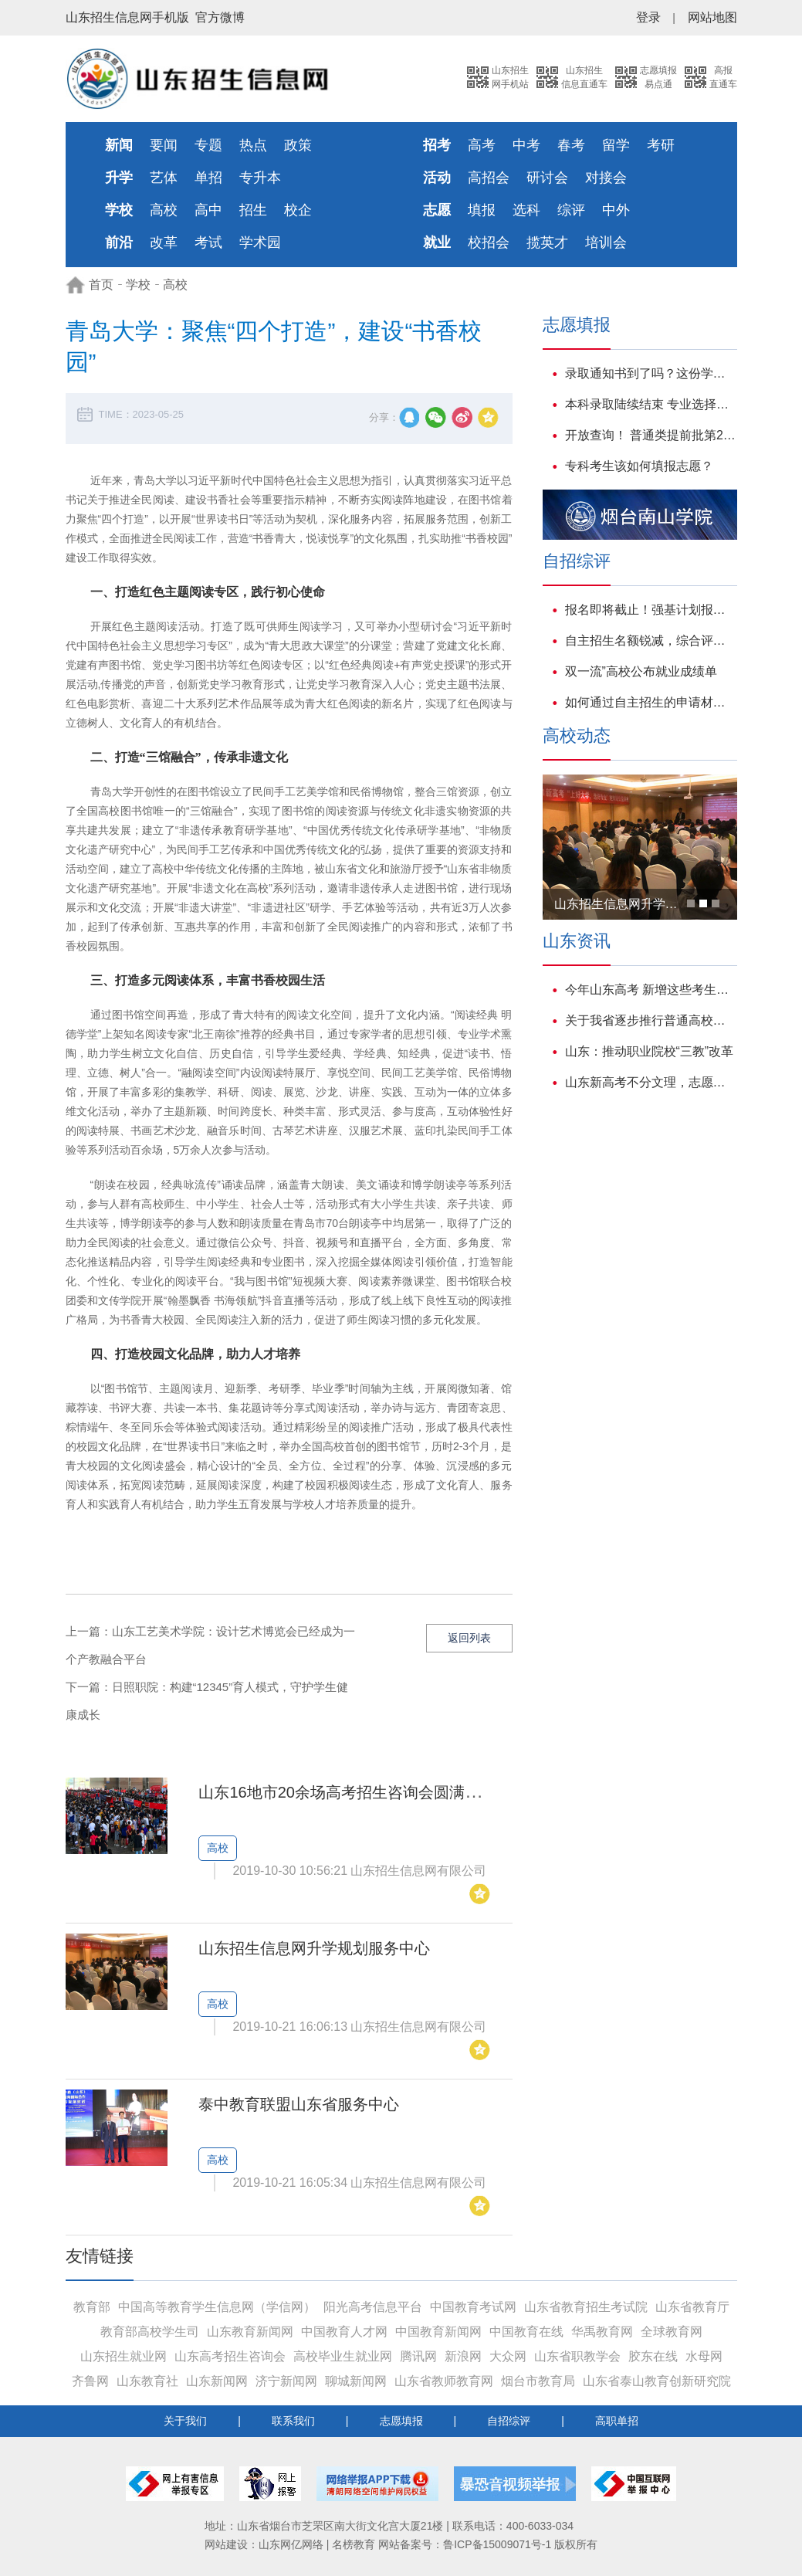  I want to click on 山东省教育厅, so click(692, 2306).